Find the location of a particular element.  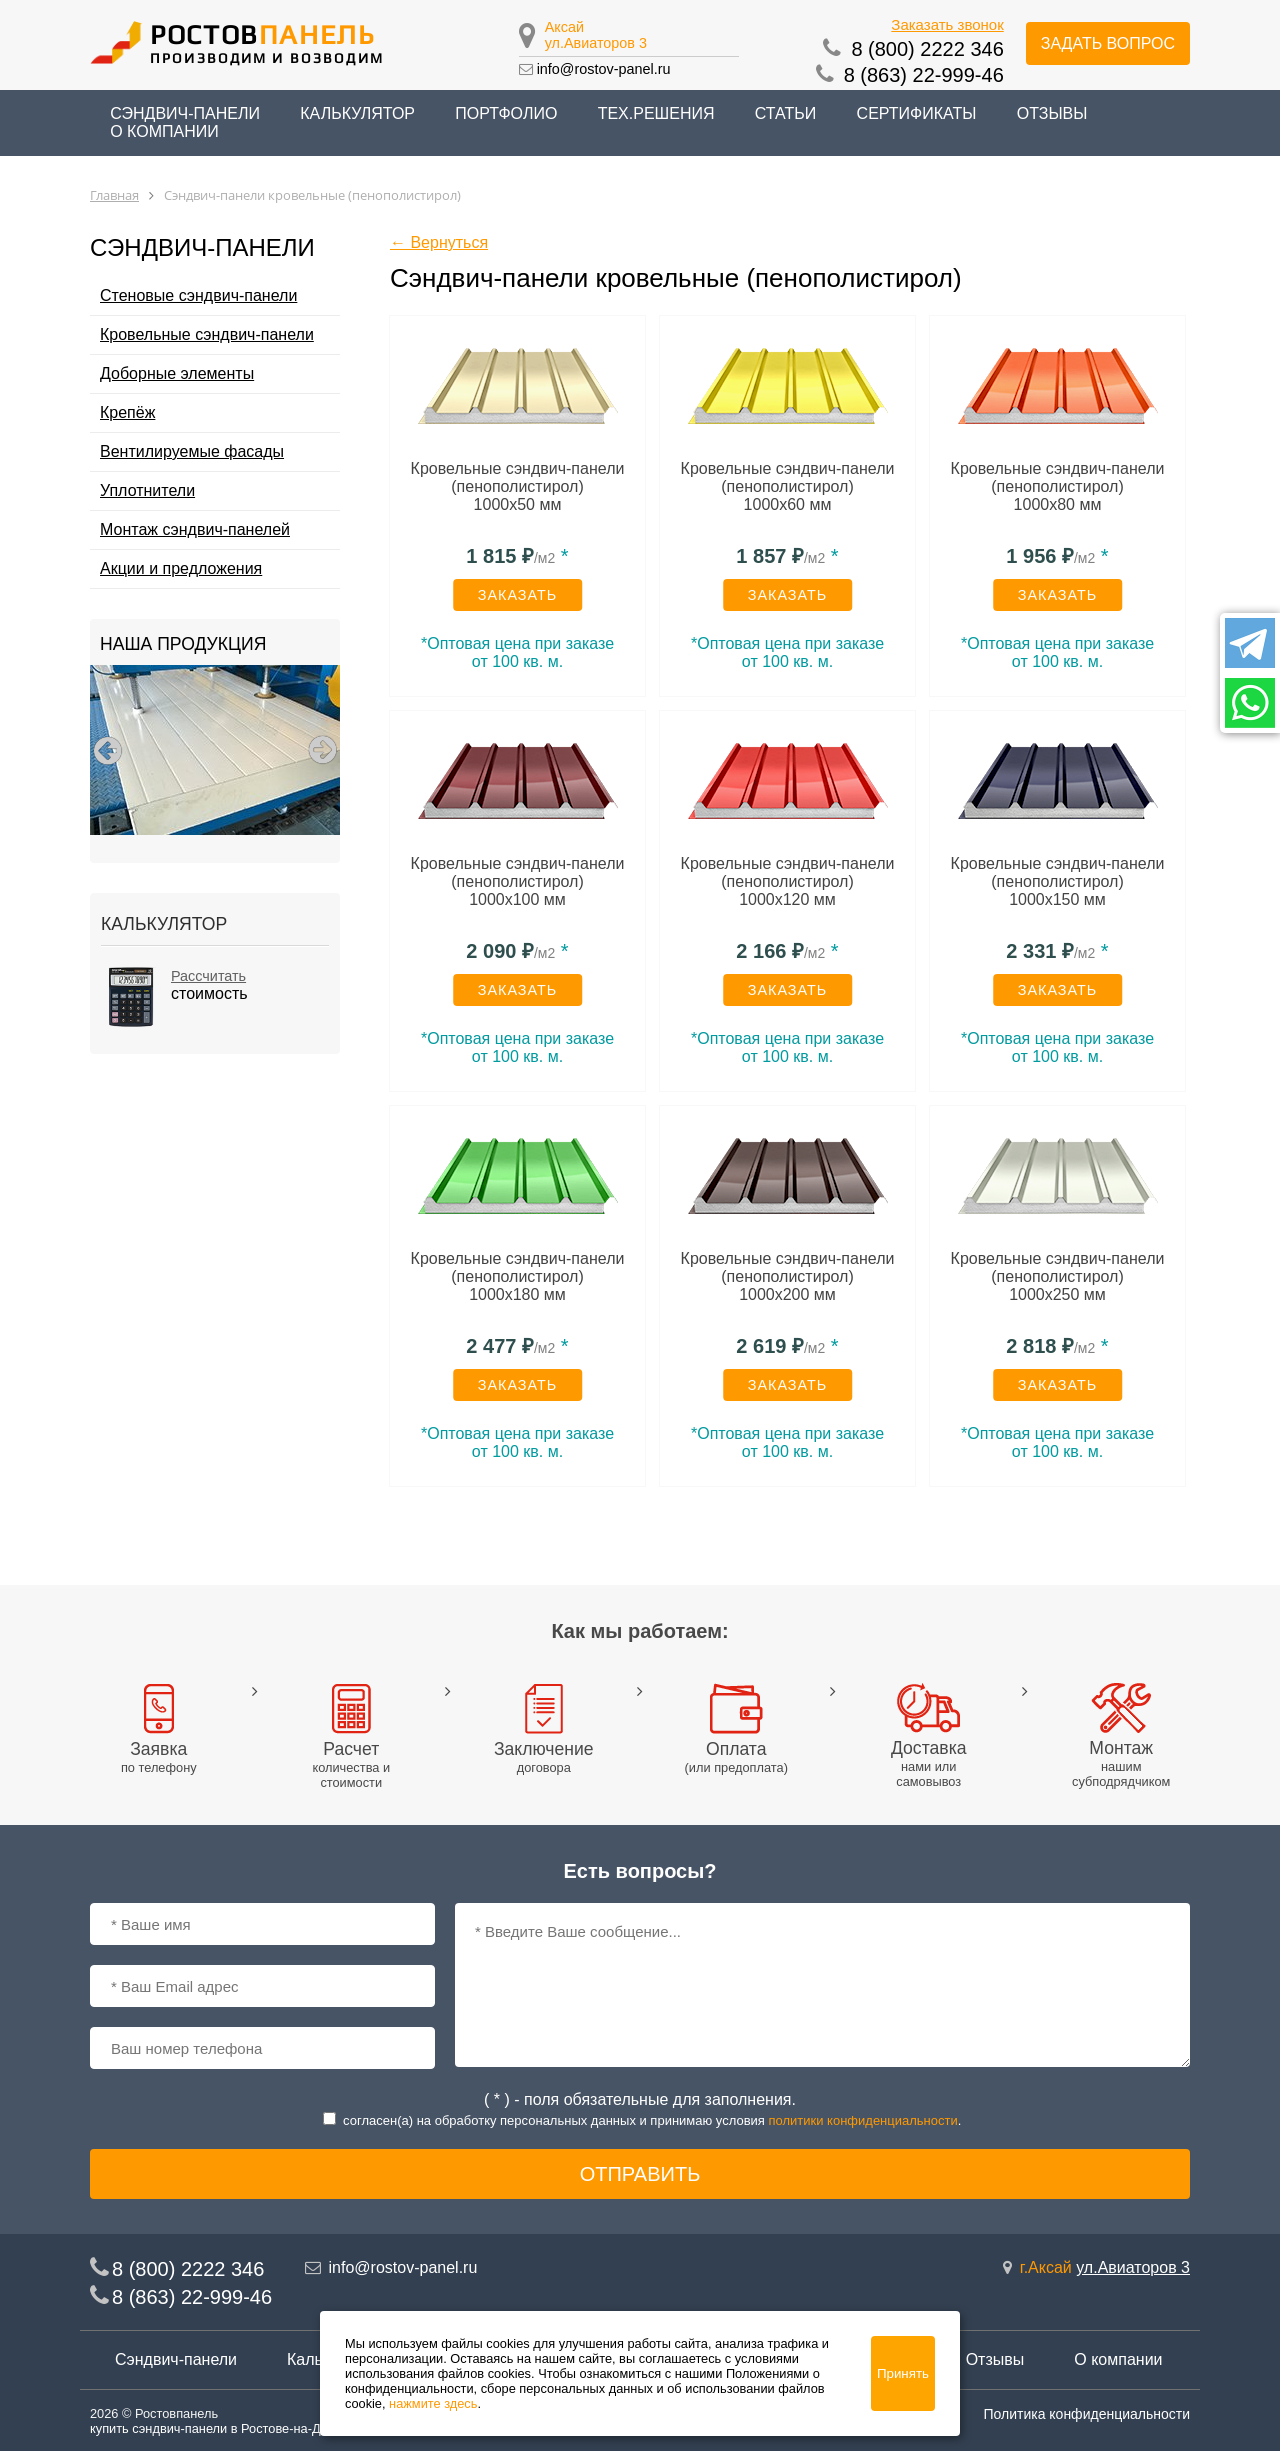

info@rostov-panel.ru is located at coordinates (604, 69).